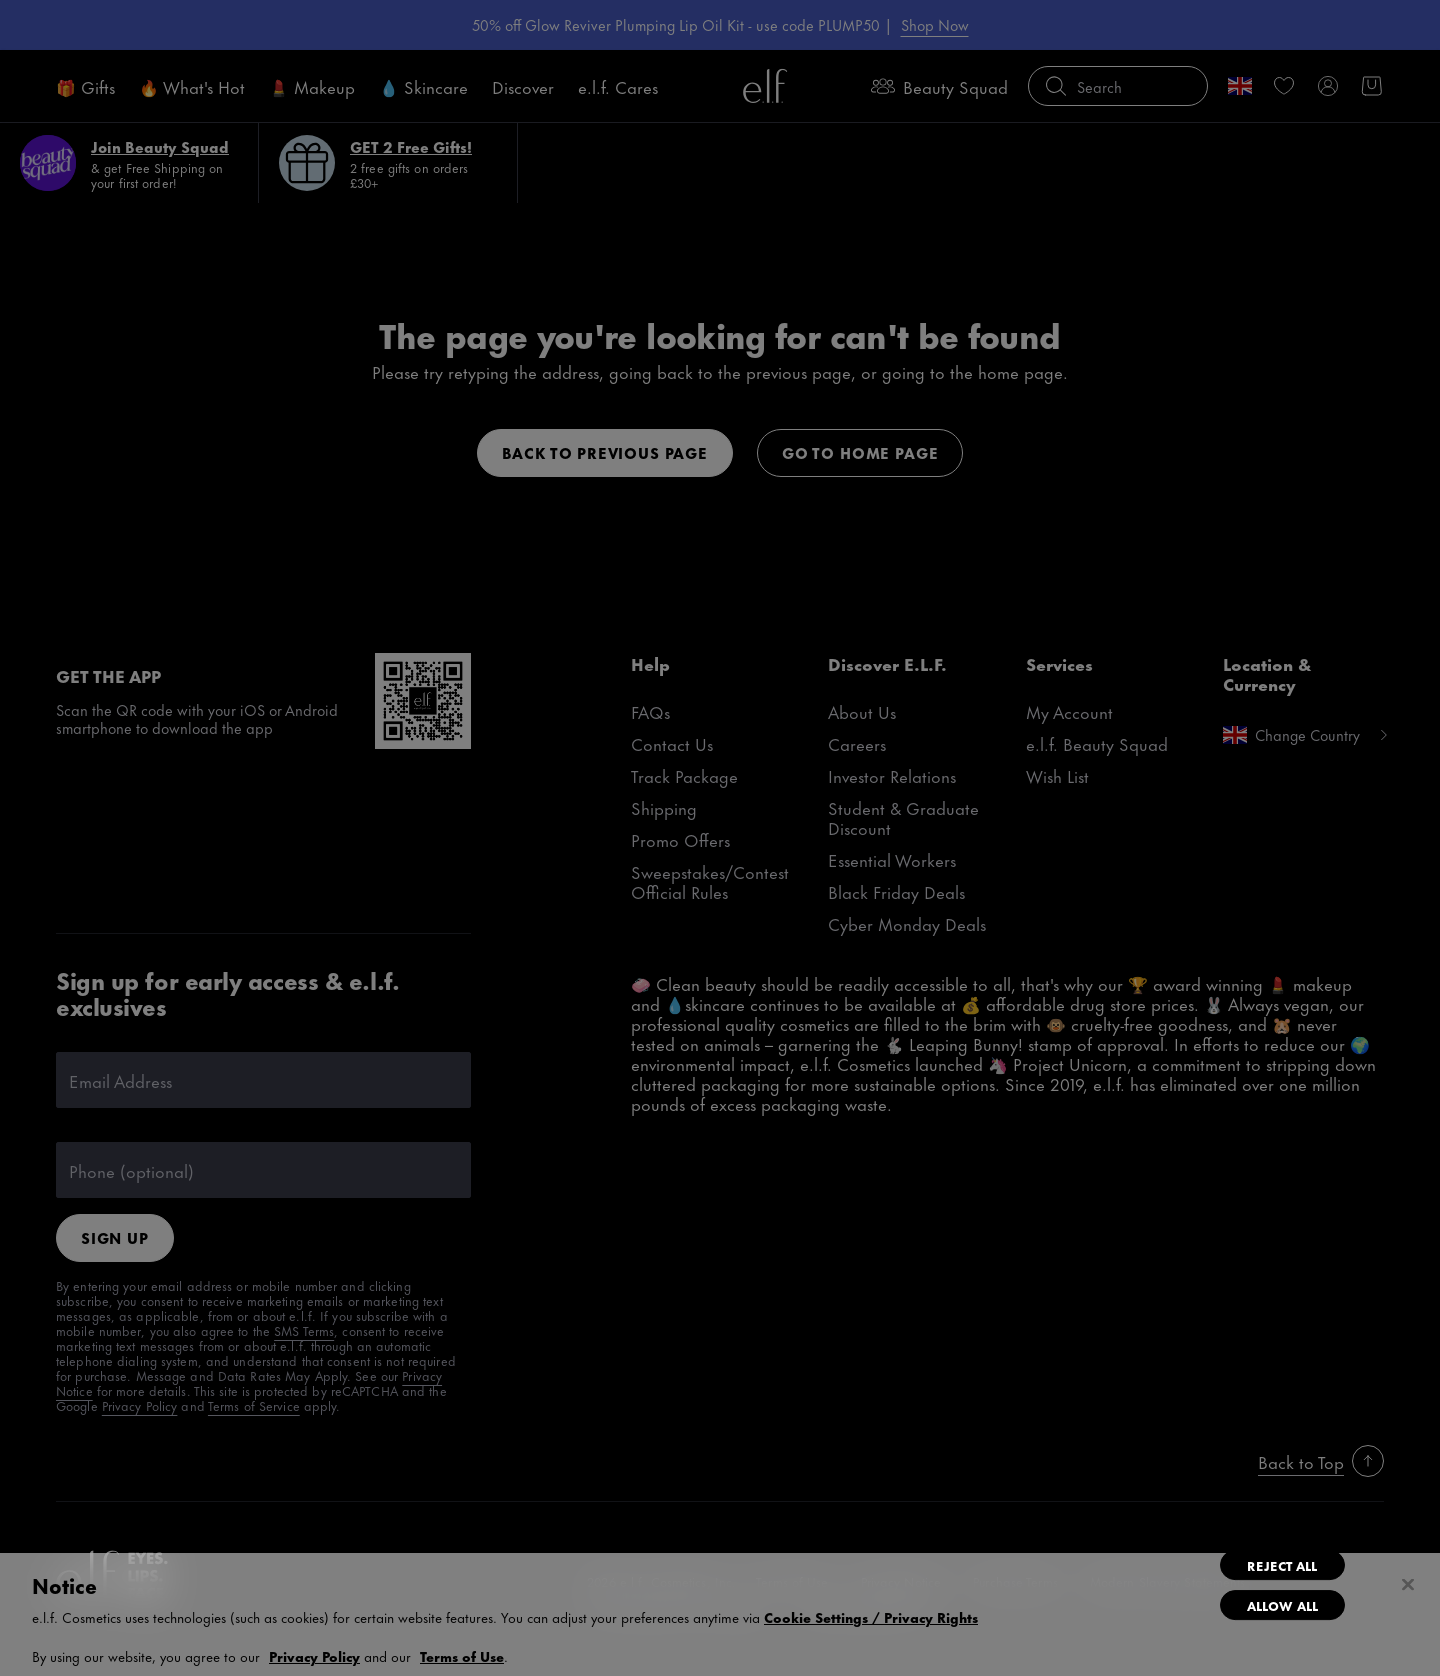 Image resolution: width=1440 pixels, height=1676 pixels. What do you see at coordinates (871, 1617) in the screenshot?
I see `Cookie Settings / Privacy Rights` at bounding box center [871, 1617].